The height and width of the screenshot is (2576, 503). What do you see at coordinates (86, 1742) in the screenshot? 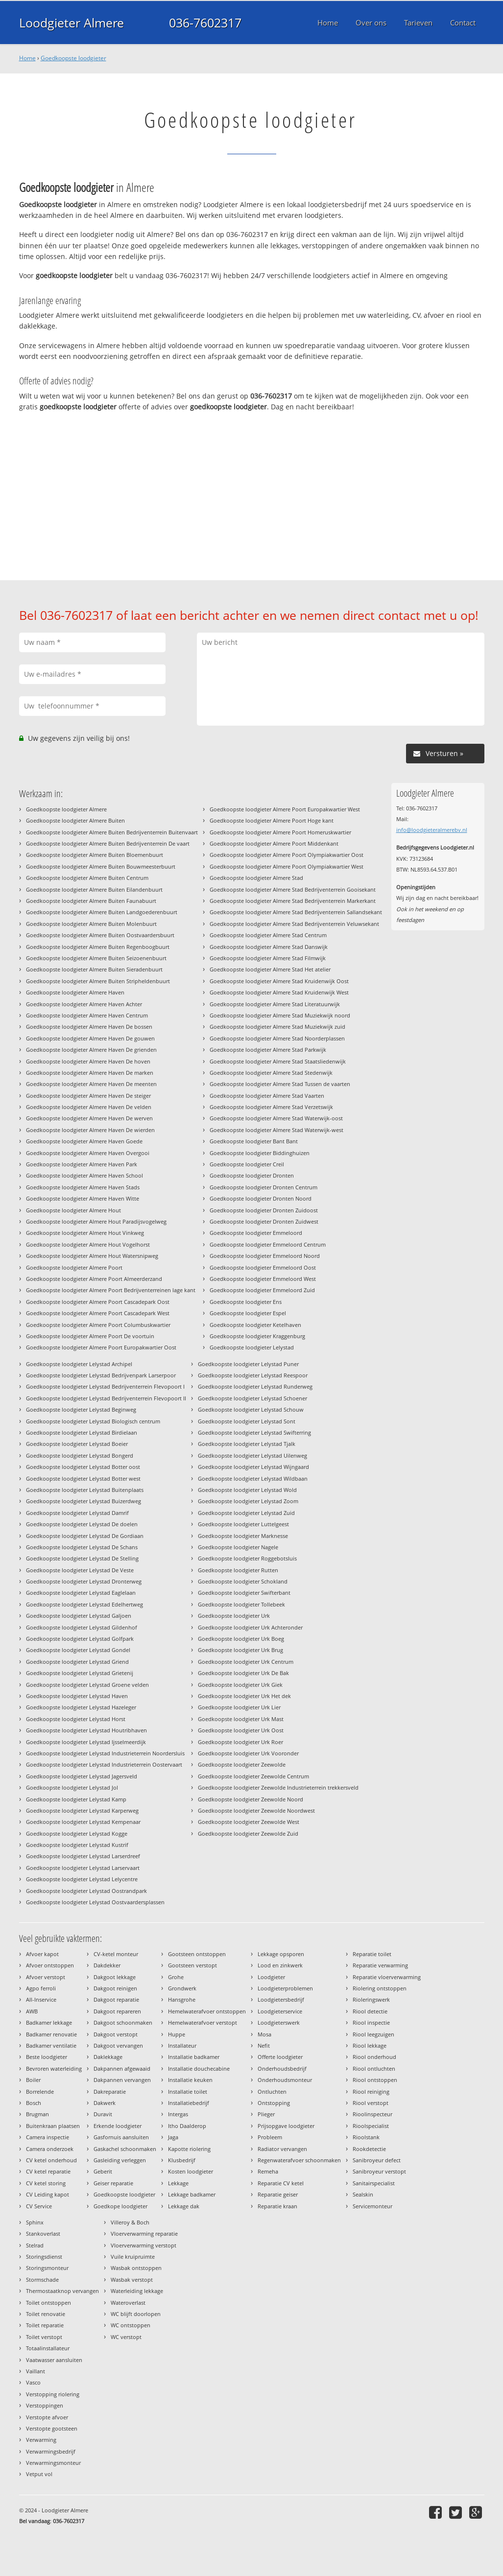
I see `Goedkoopste loodgieter Lelystad Ijsselmeerdijk` at bounding box center [86, 1742].